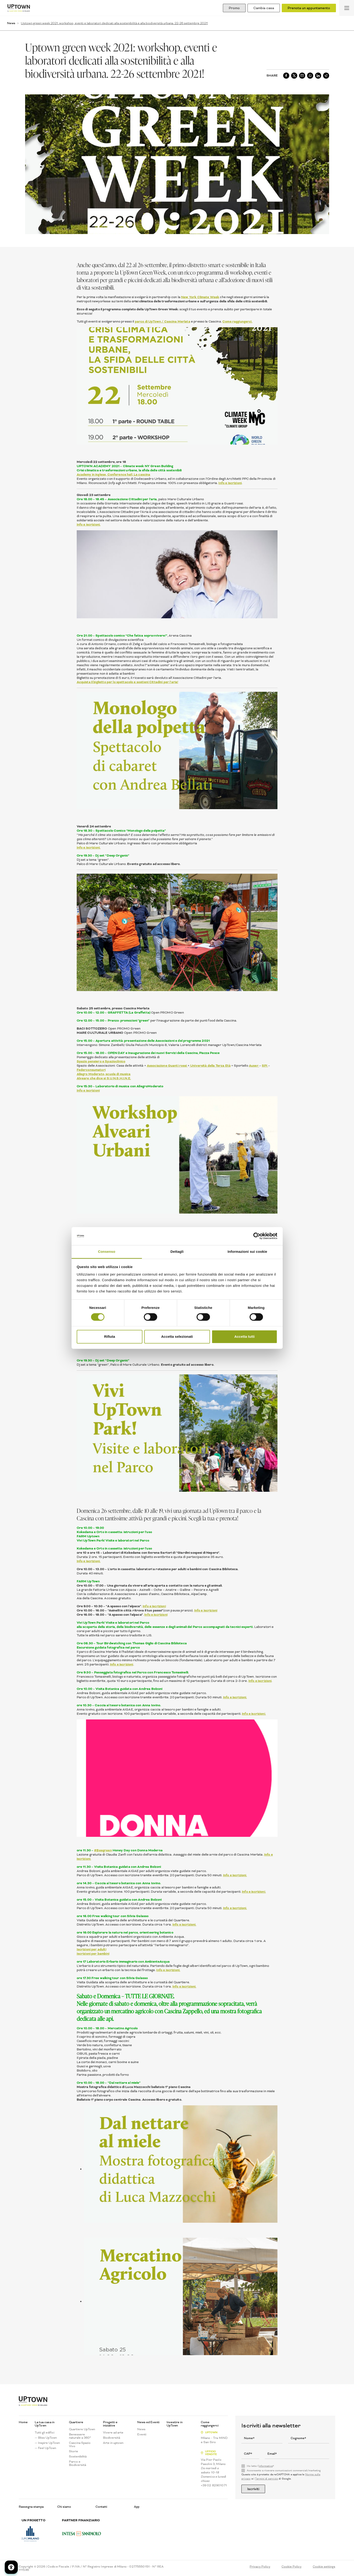 The width and height of the screenshot is (354, 2576). Describe the element at coordinates (324, 2566) in the screenshot. I see `Cookie settings` at that location.